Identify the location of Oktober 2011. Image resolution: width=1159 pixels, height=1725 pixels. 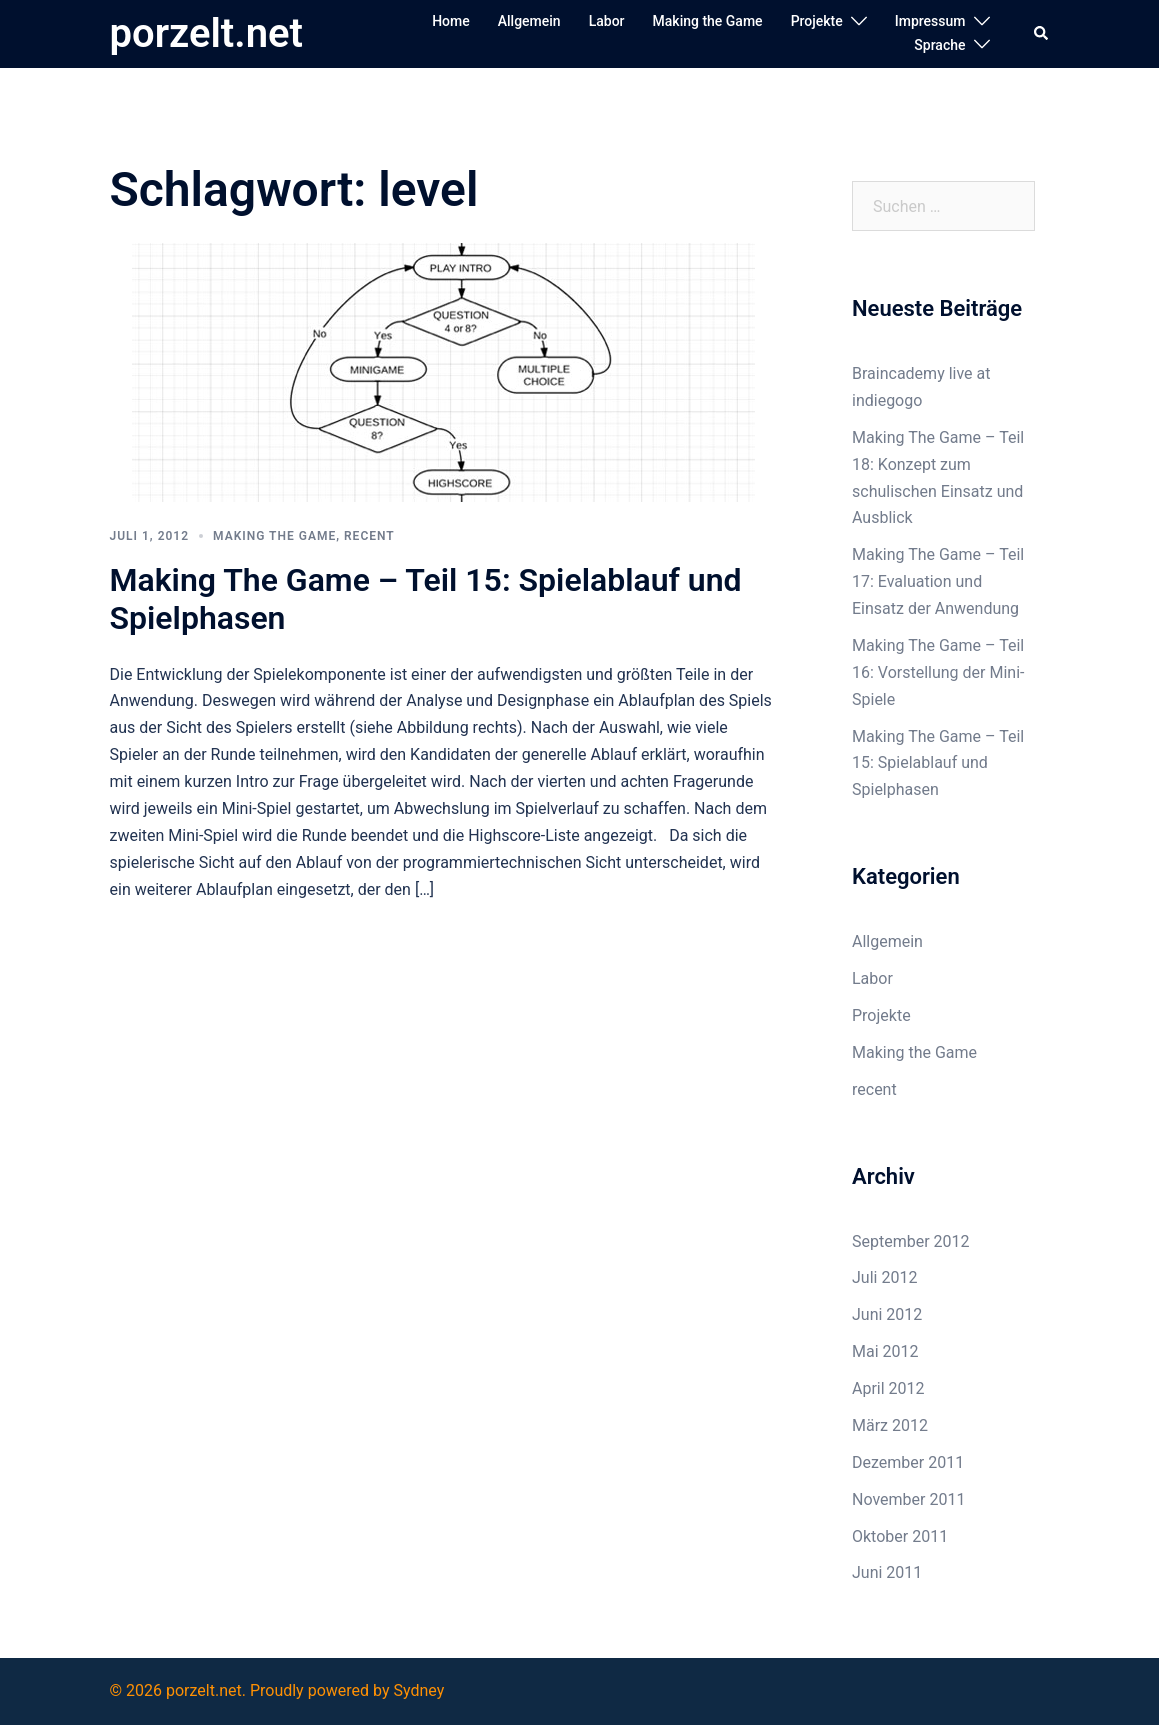
(900, 1536).